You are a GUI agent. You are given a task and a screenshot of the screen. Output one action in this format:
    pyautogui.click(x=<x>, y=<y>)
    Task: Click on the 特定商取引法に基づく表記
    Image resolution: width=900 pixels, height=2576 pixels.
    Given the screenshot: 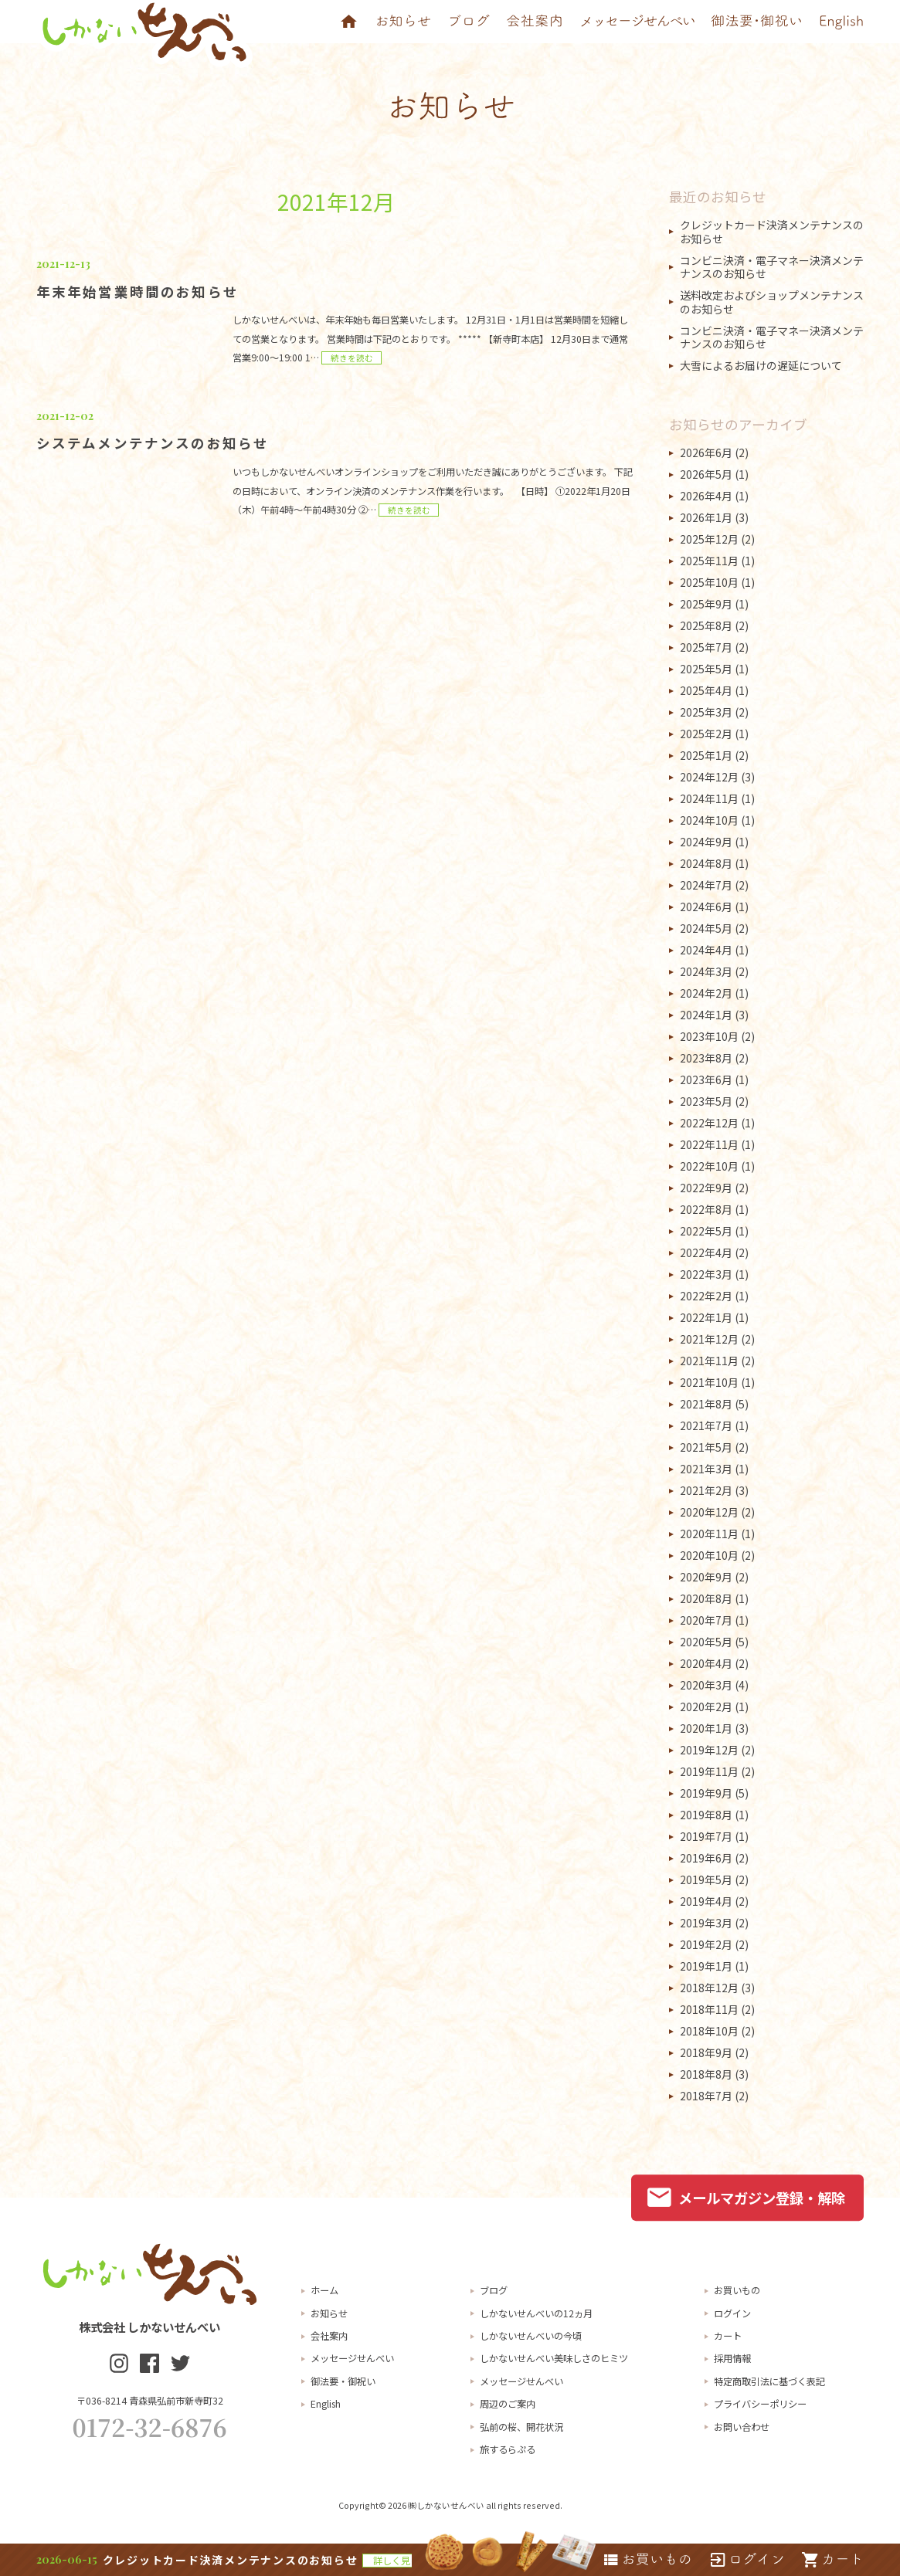 What is the action you would take?
    pyautogui.click(x=769, y=2381)
    